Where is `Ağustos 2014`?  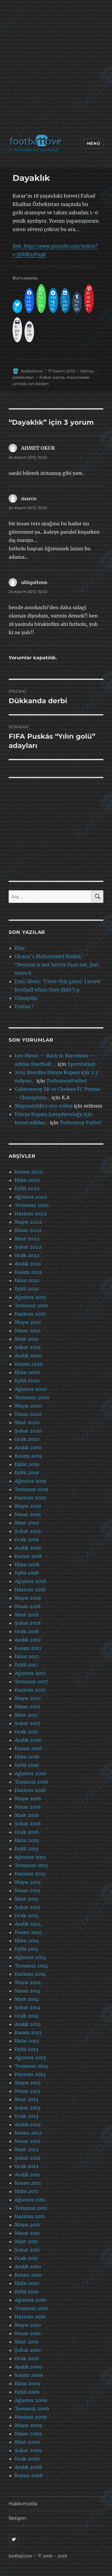
Ağustos 2014 is located at coordinates (30, 1957).